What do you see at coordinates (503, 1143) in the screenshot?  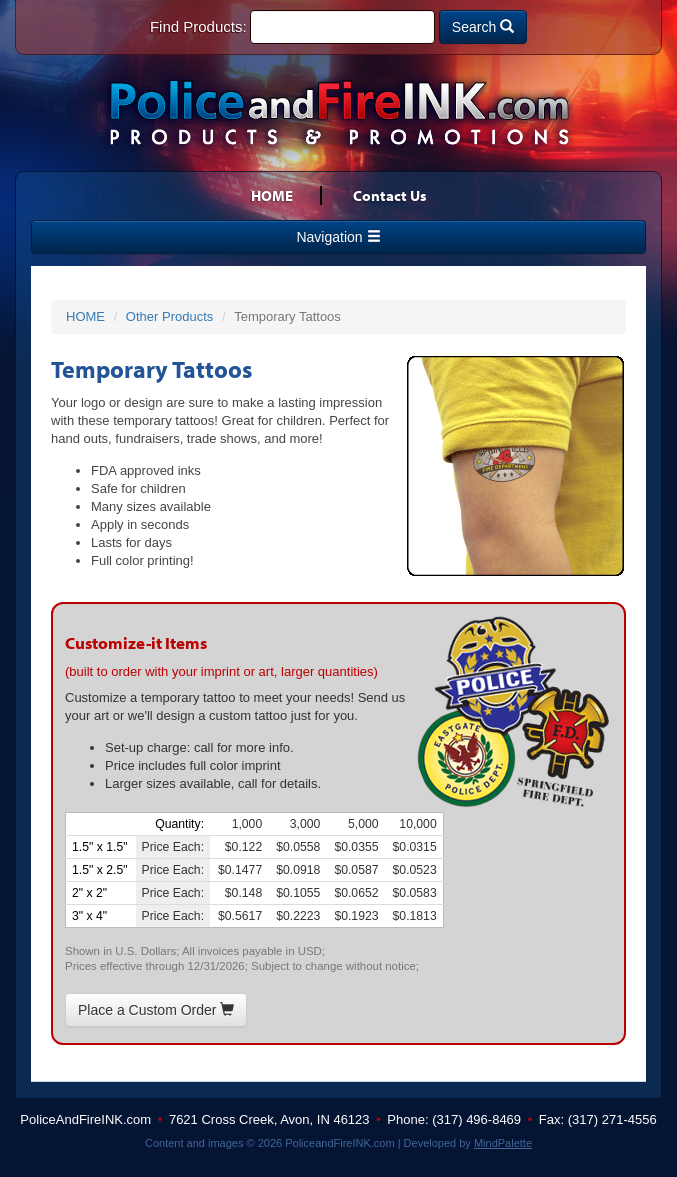 I see `MindPalette` at bounding box center [503, 1143].